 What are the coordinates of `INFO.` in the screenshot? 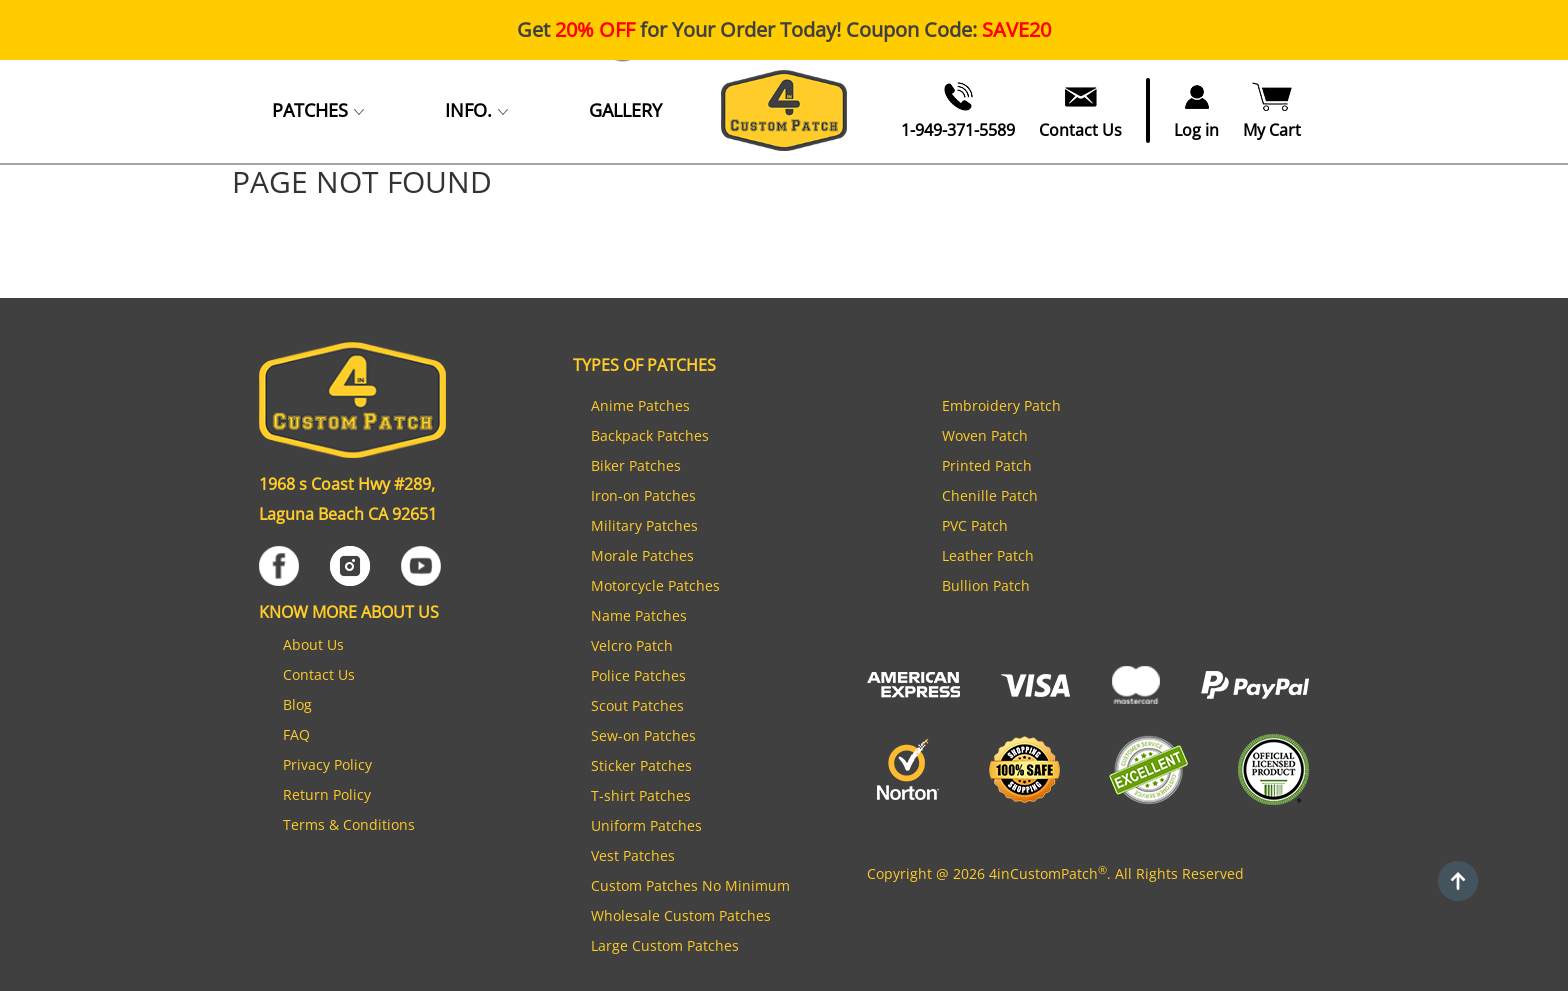 It's located at (477, 110).